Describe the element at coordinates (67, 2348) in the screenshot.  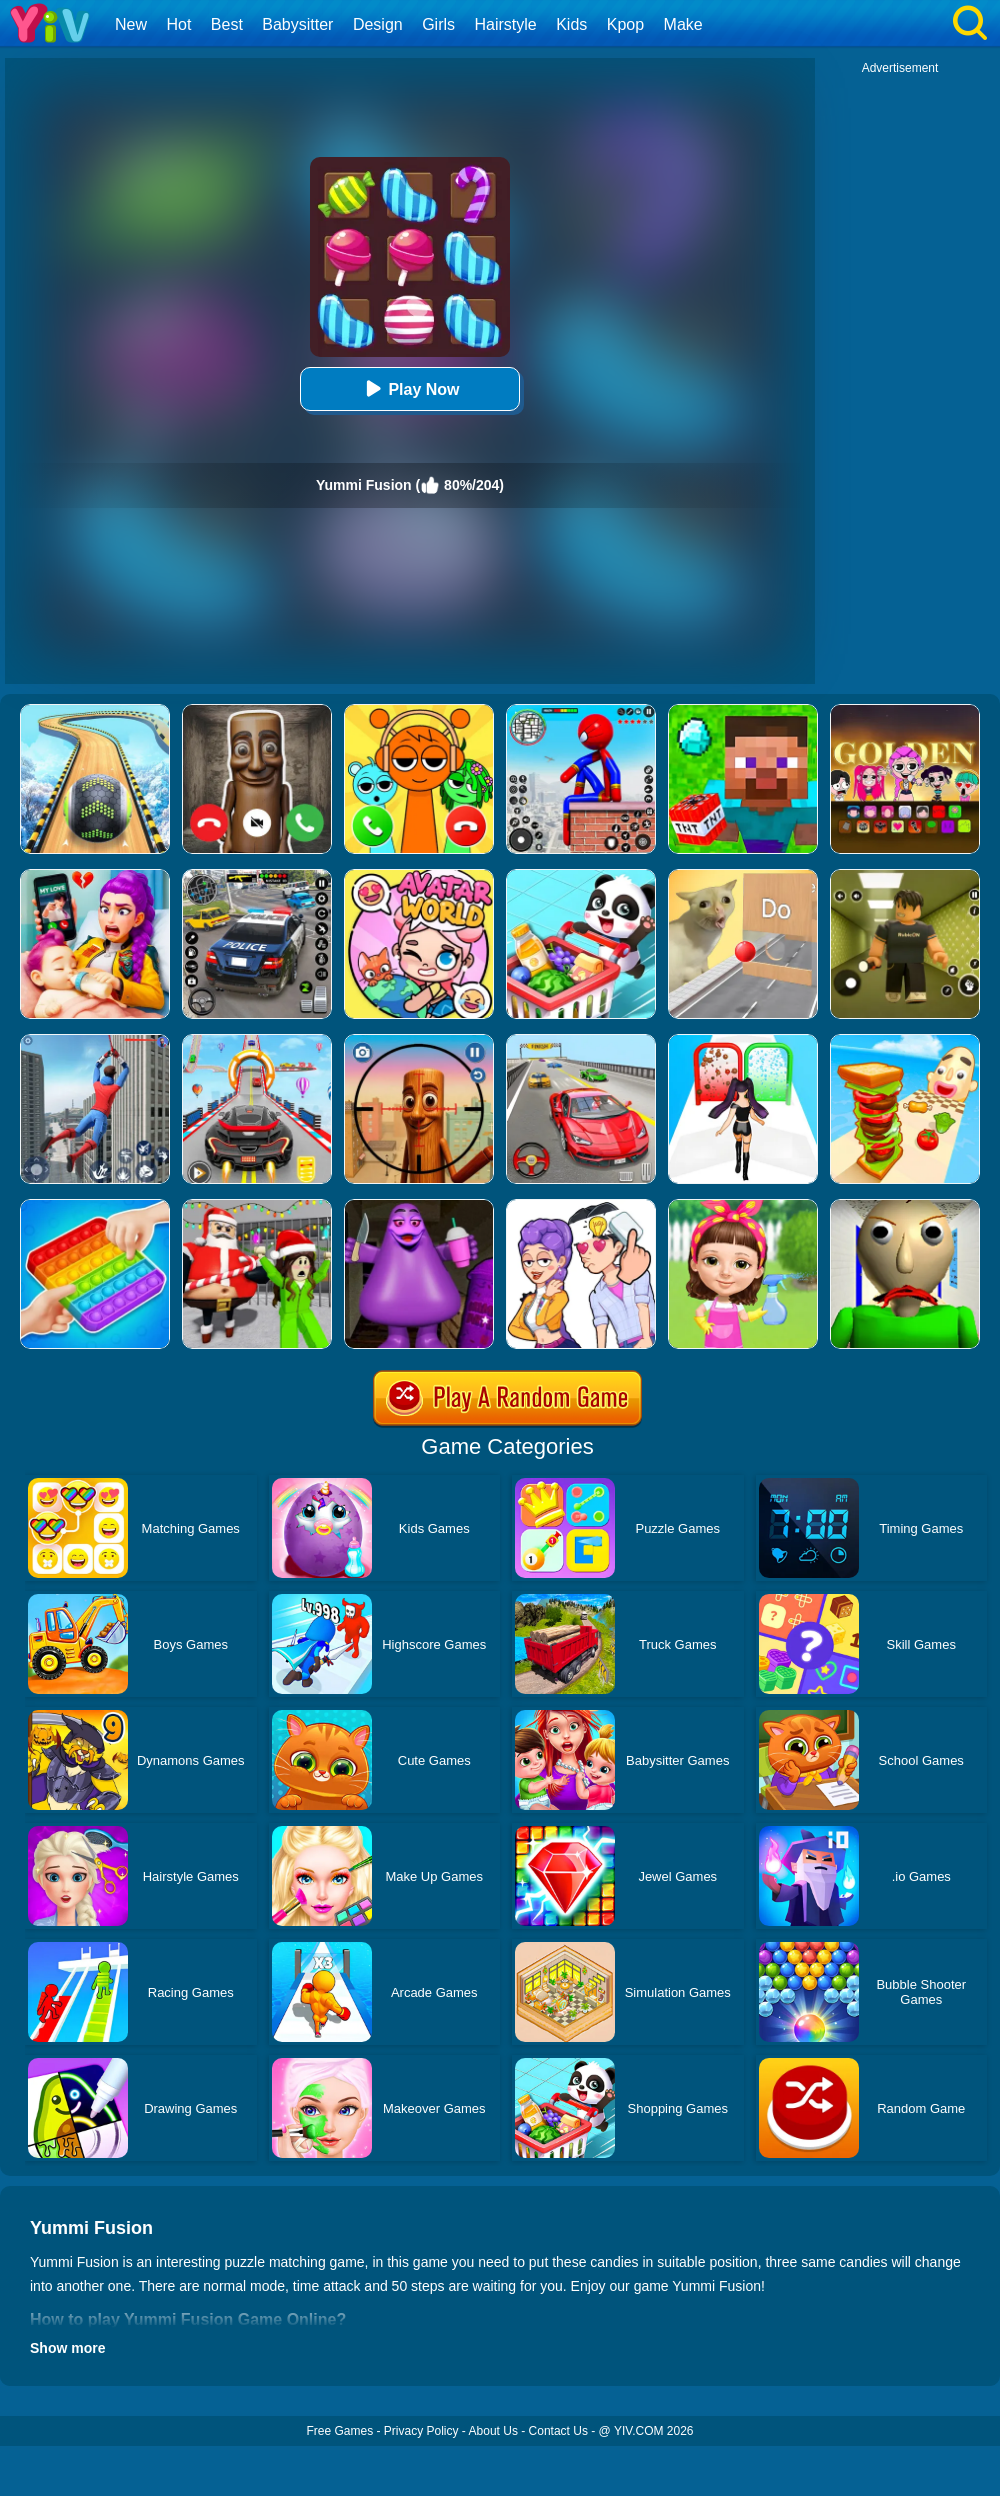
I see `Show more` at that location.